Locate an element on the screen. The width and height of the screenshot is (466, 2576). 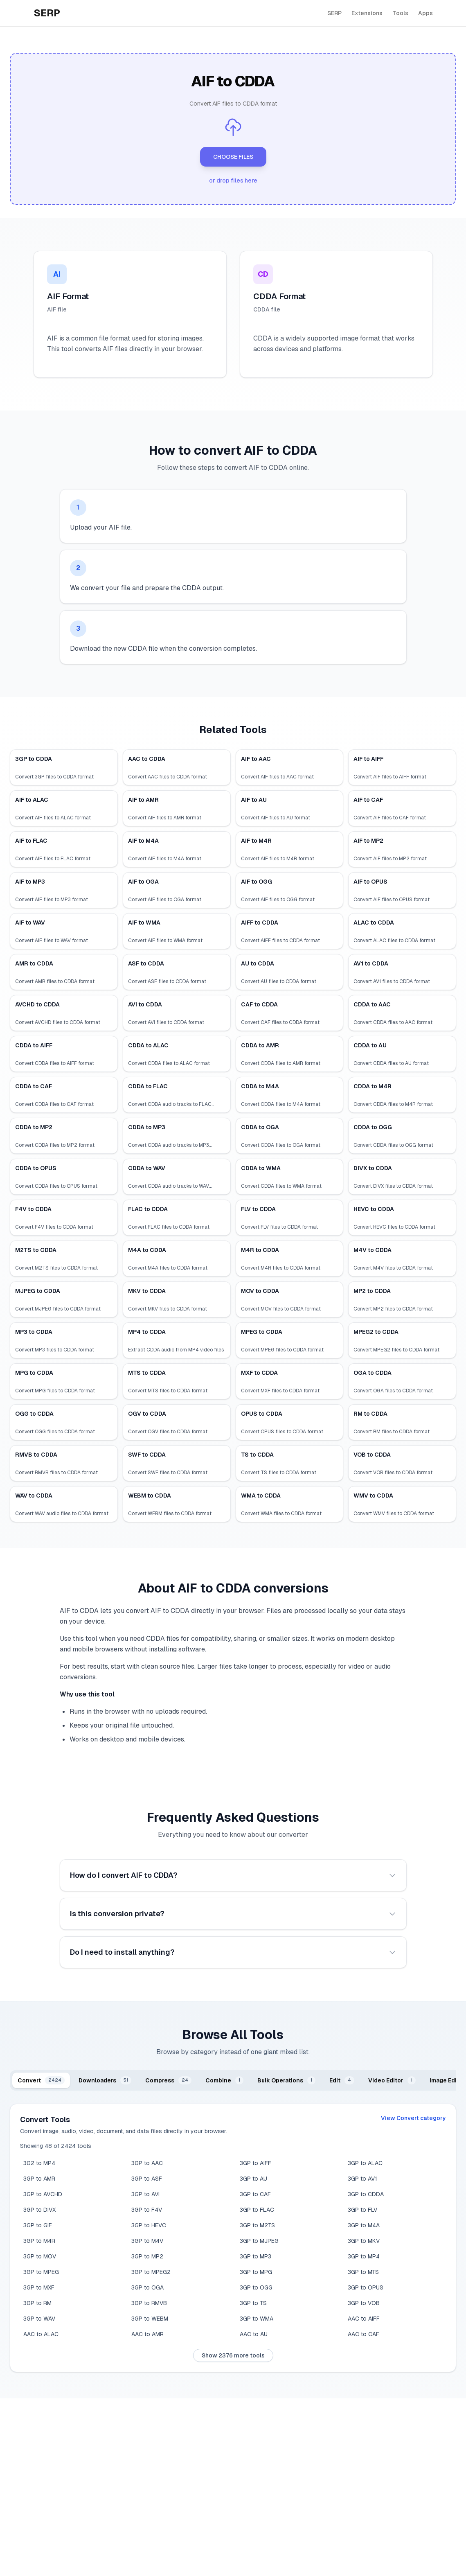
3GP to MKV is located at coordinates (364, 2240).